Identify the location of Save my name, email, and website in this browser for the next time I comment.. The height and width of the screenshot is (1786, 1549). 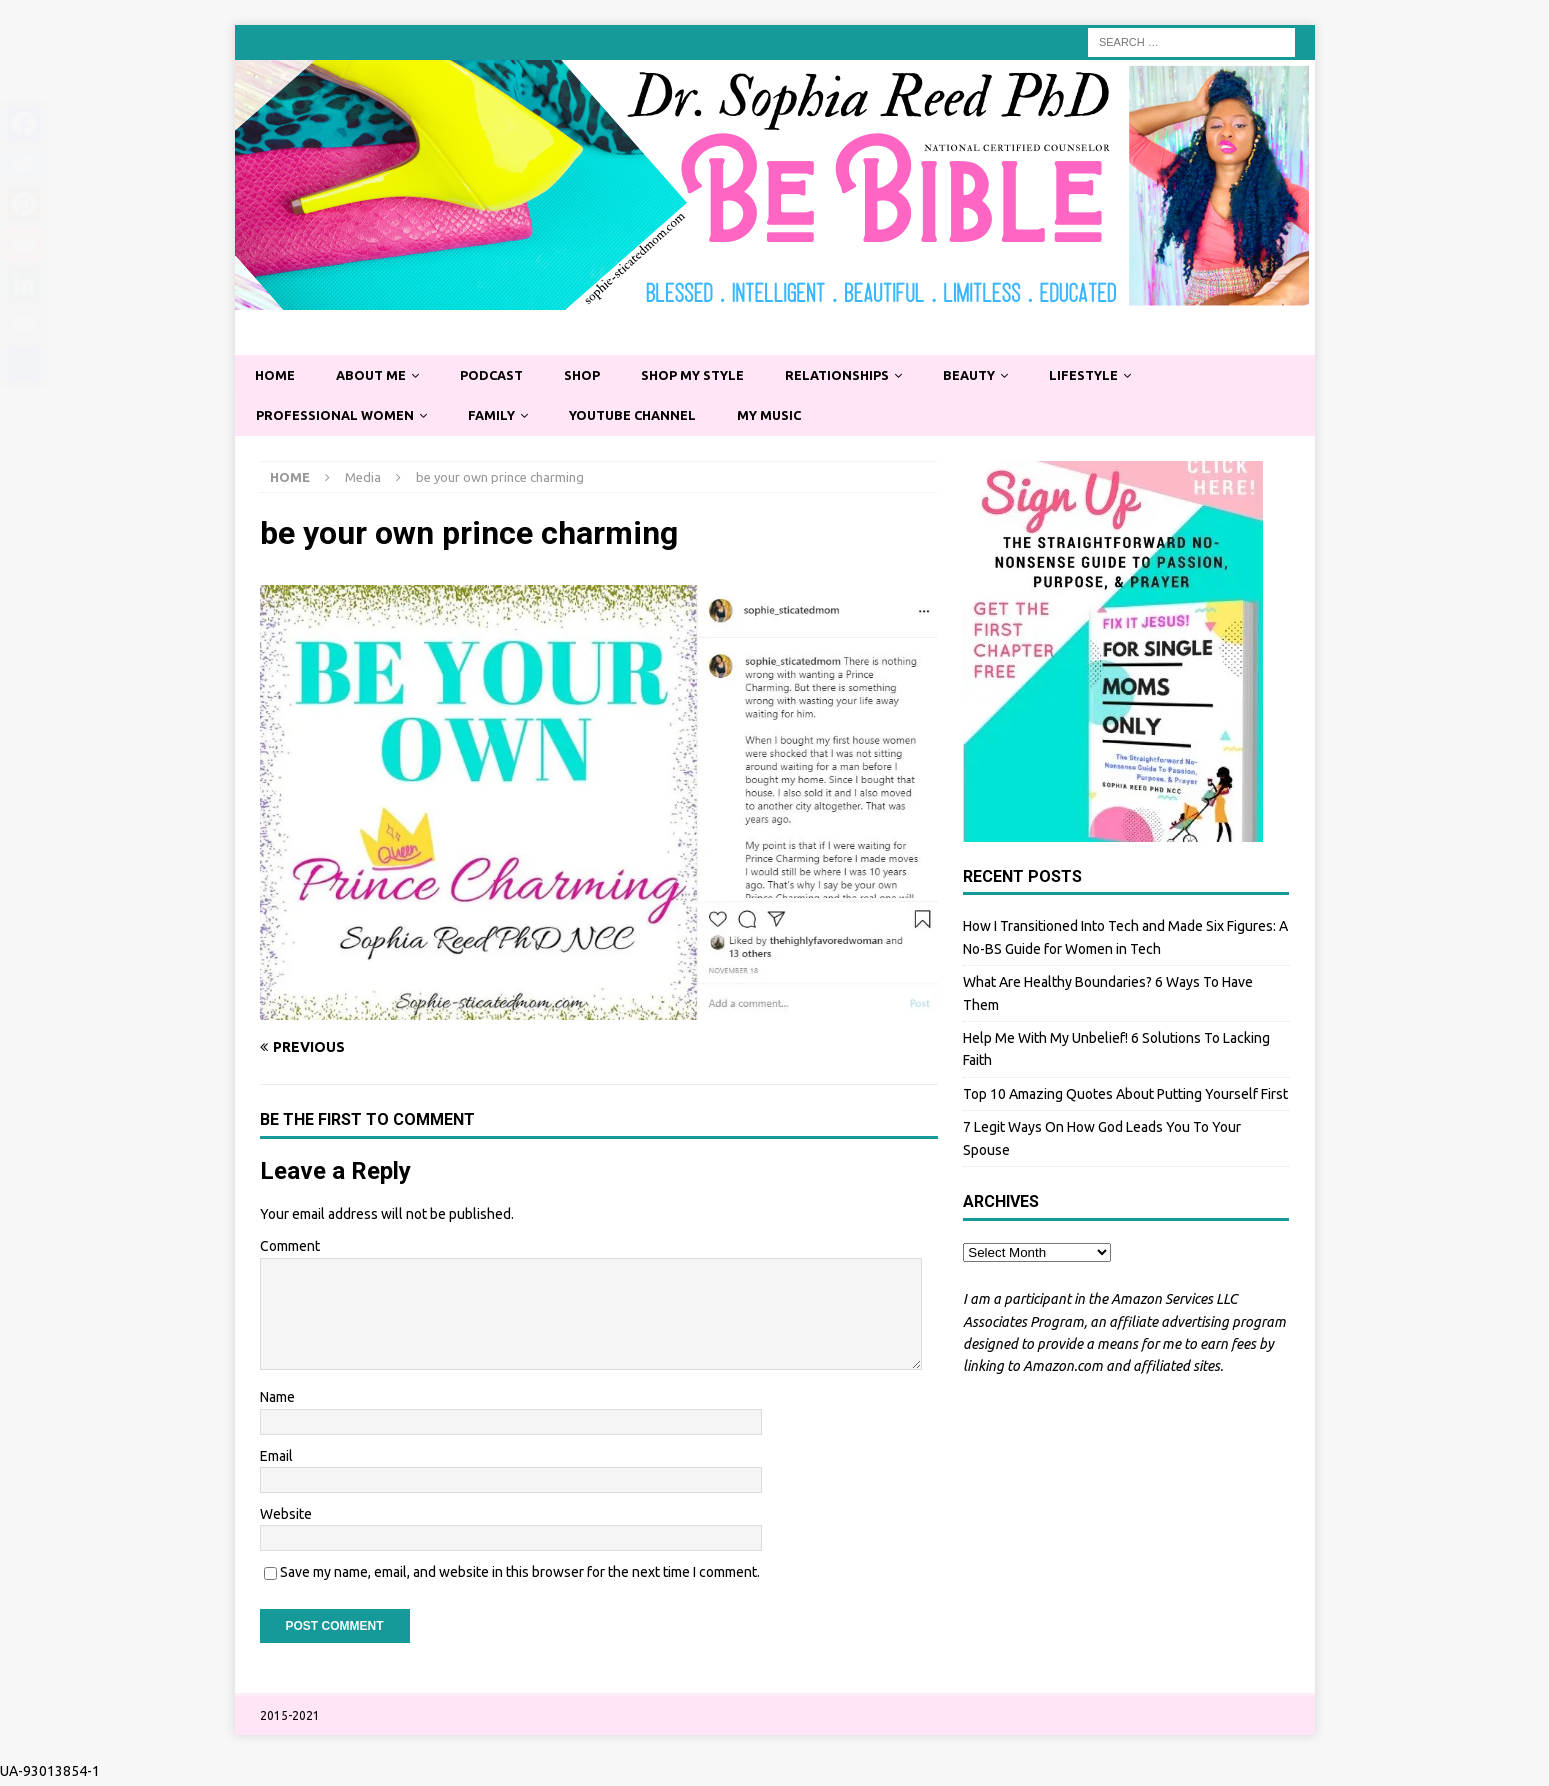
(520, 1576).